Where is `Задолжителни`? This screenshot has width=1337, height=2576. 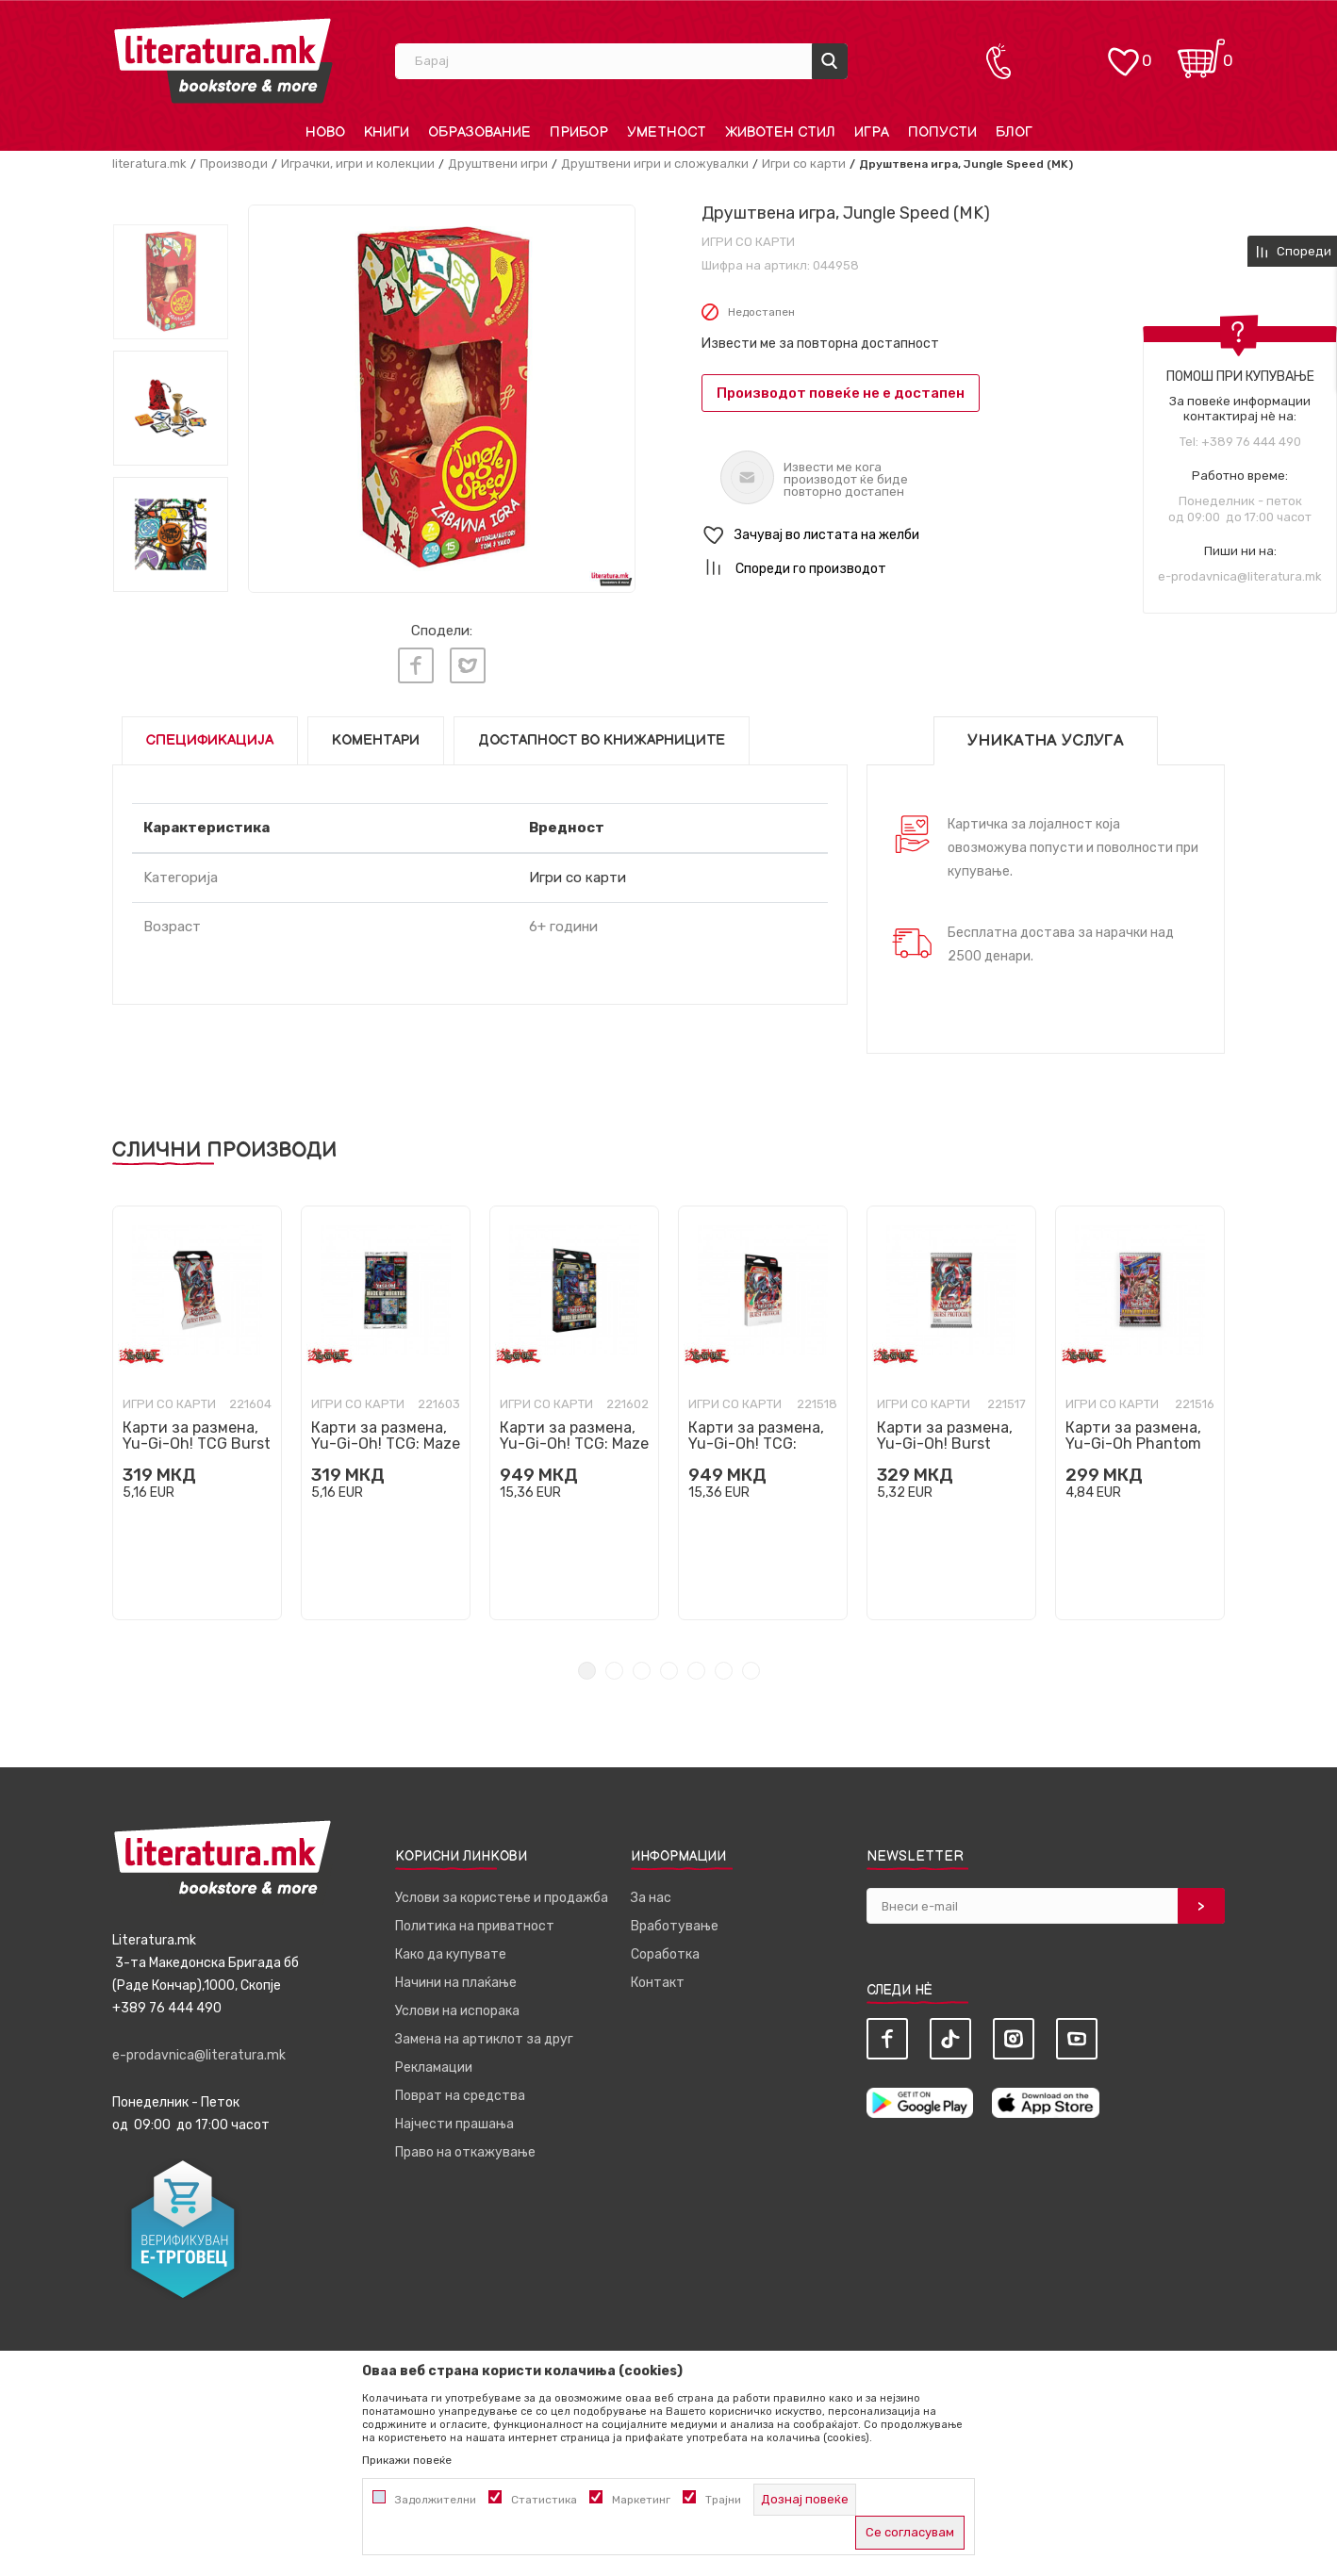 Задолжителни is located at coordinates (435, 2499).